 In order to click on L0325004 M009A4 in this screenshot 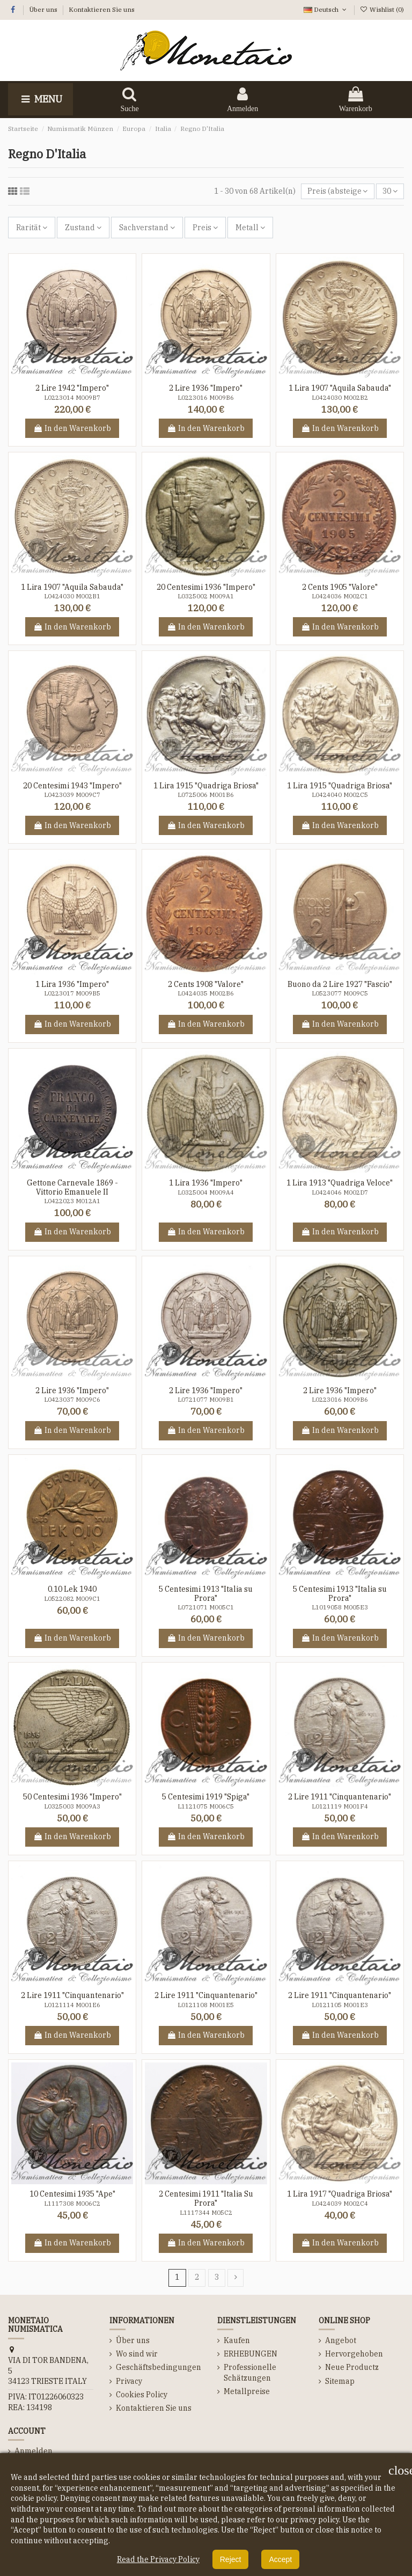, I will do `click(206, 1192)`.